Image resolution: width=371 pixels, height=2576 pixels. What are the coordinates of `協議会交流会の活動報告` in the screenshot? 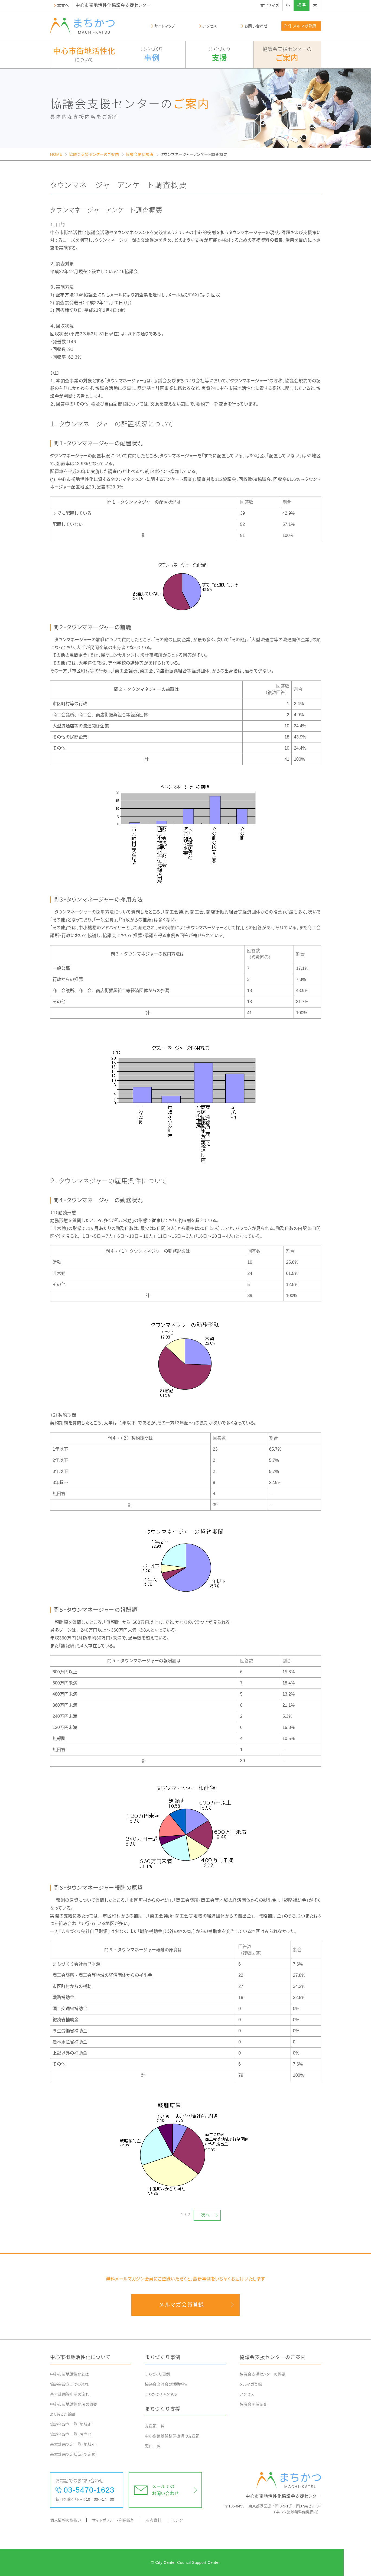 It's located at (166, 2384).